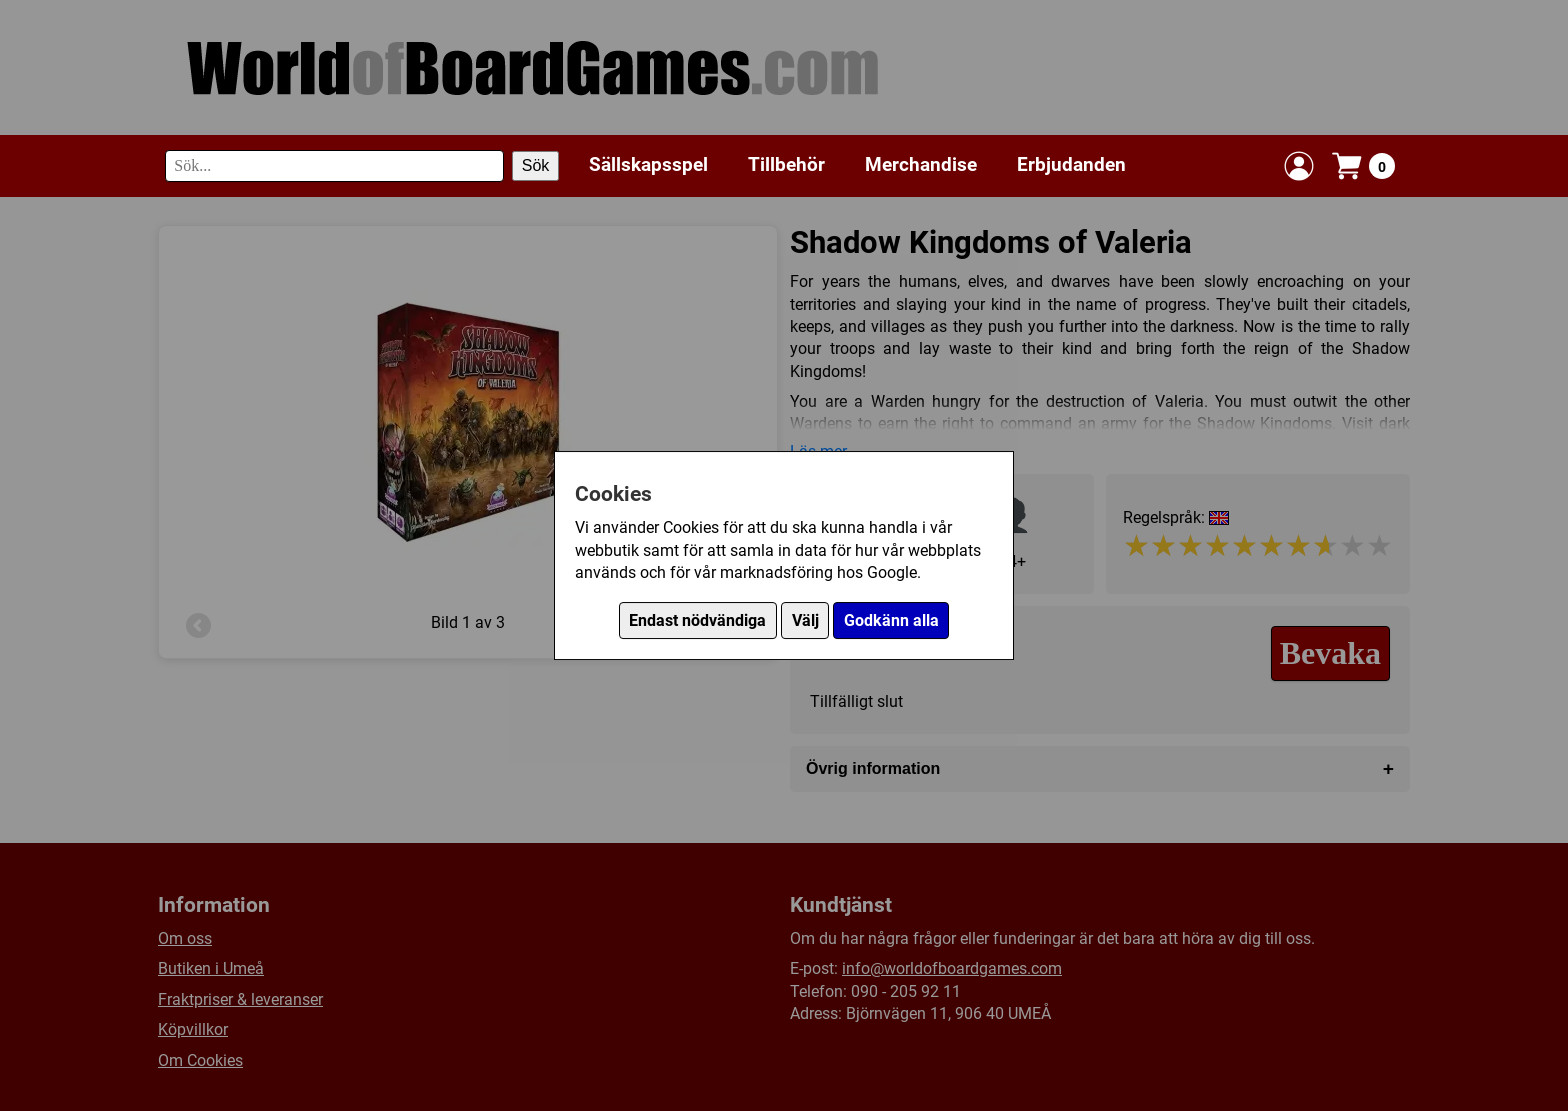 Image resolution: width=1568 pixels, height=1111 pixels. I want to click on Tillbehör, so click(786, 164).